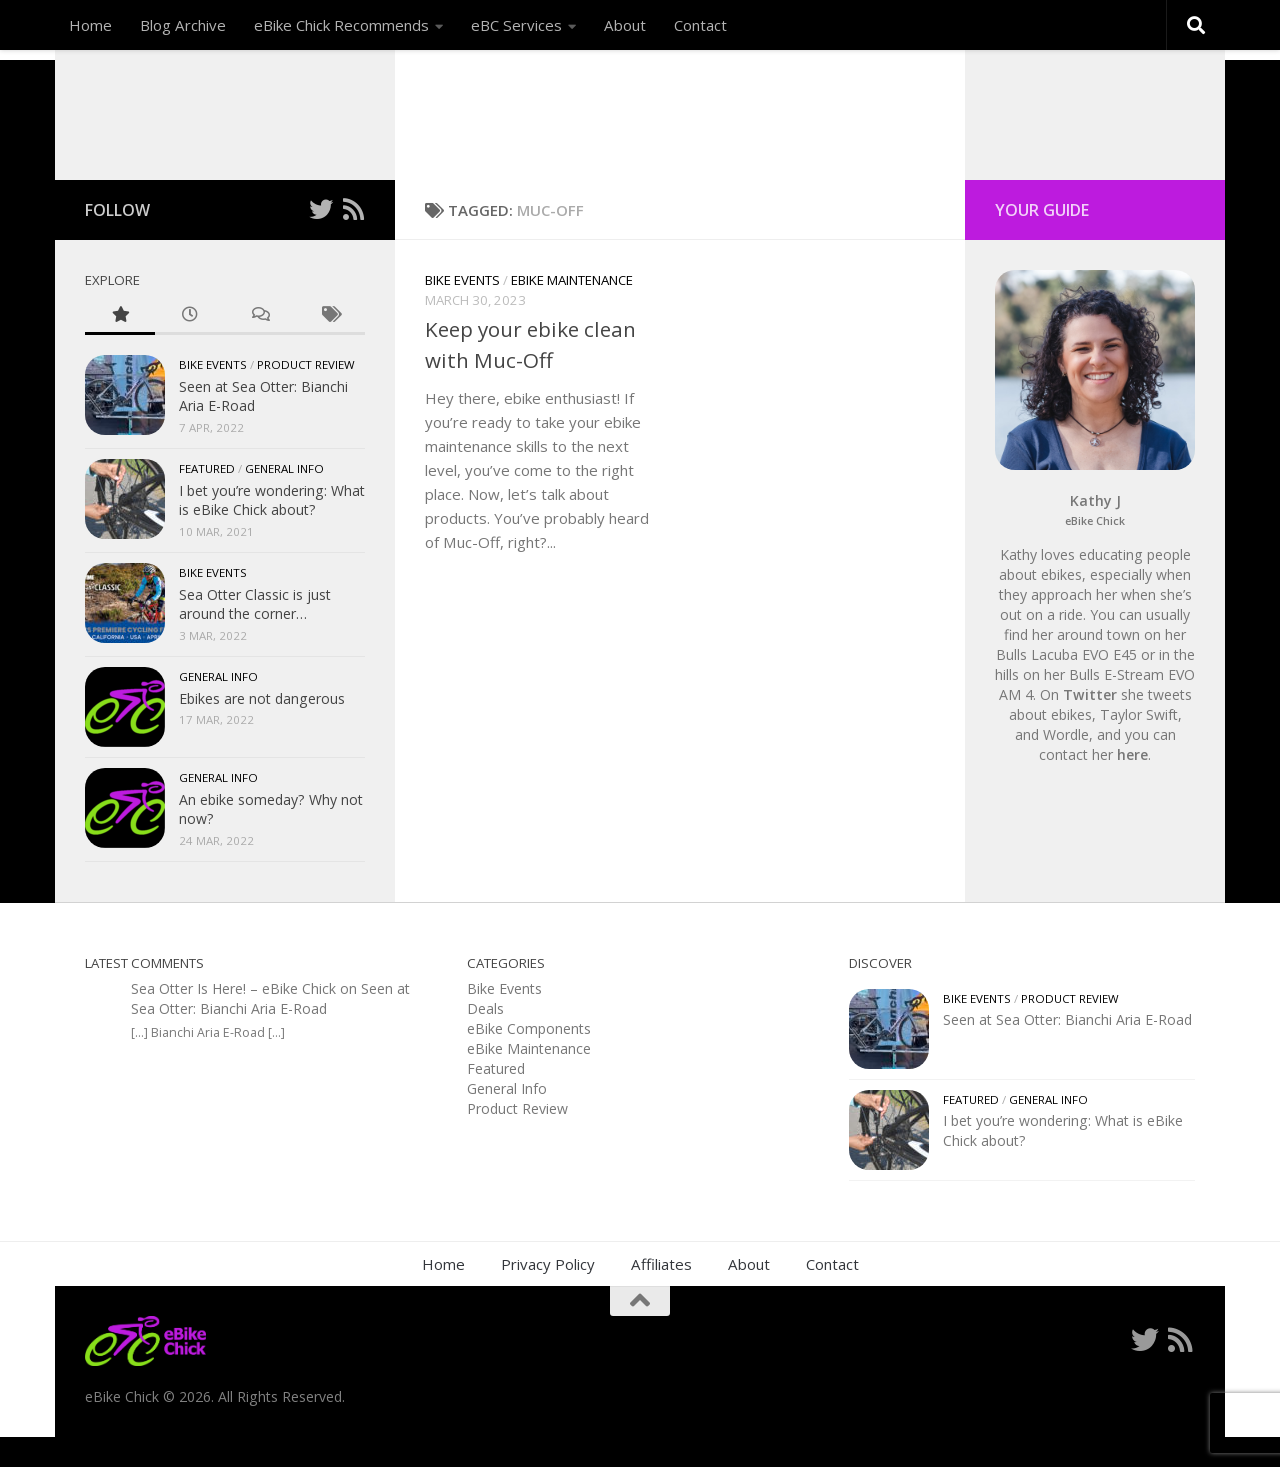 The image size is (1280, 1467). I want to click on Seen at Sea Otter: Bianchi Aria E-Road, so click(270, 1028).